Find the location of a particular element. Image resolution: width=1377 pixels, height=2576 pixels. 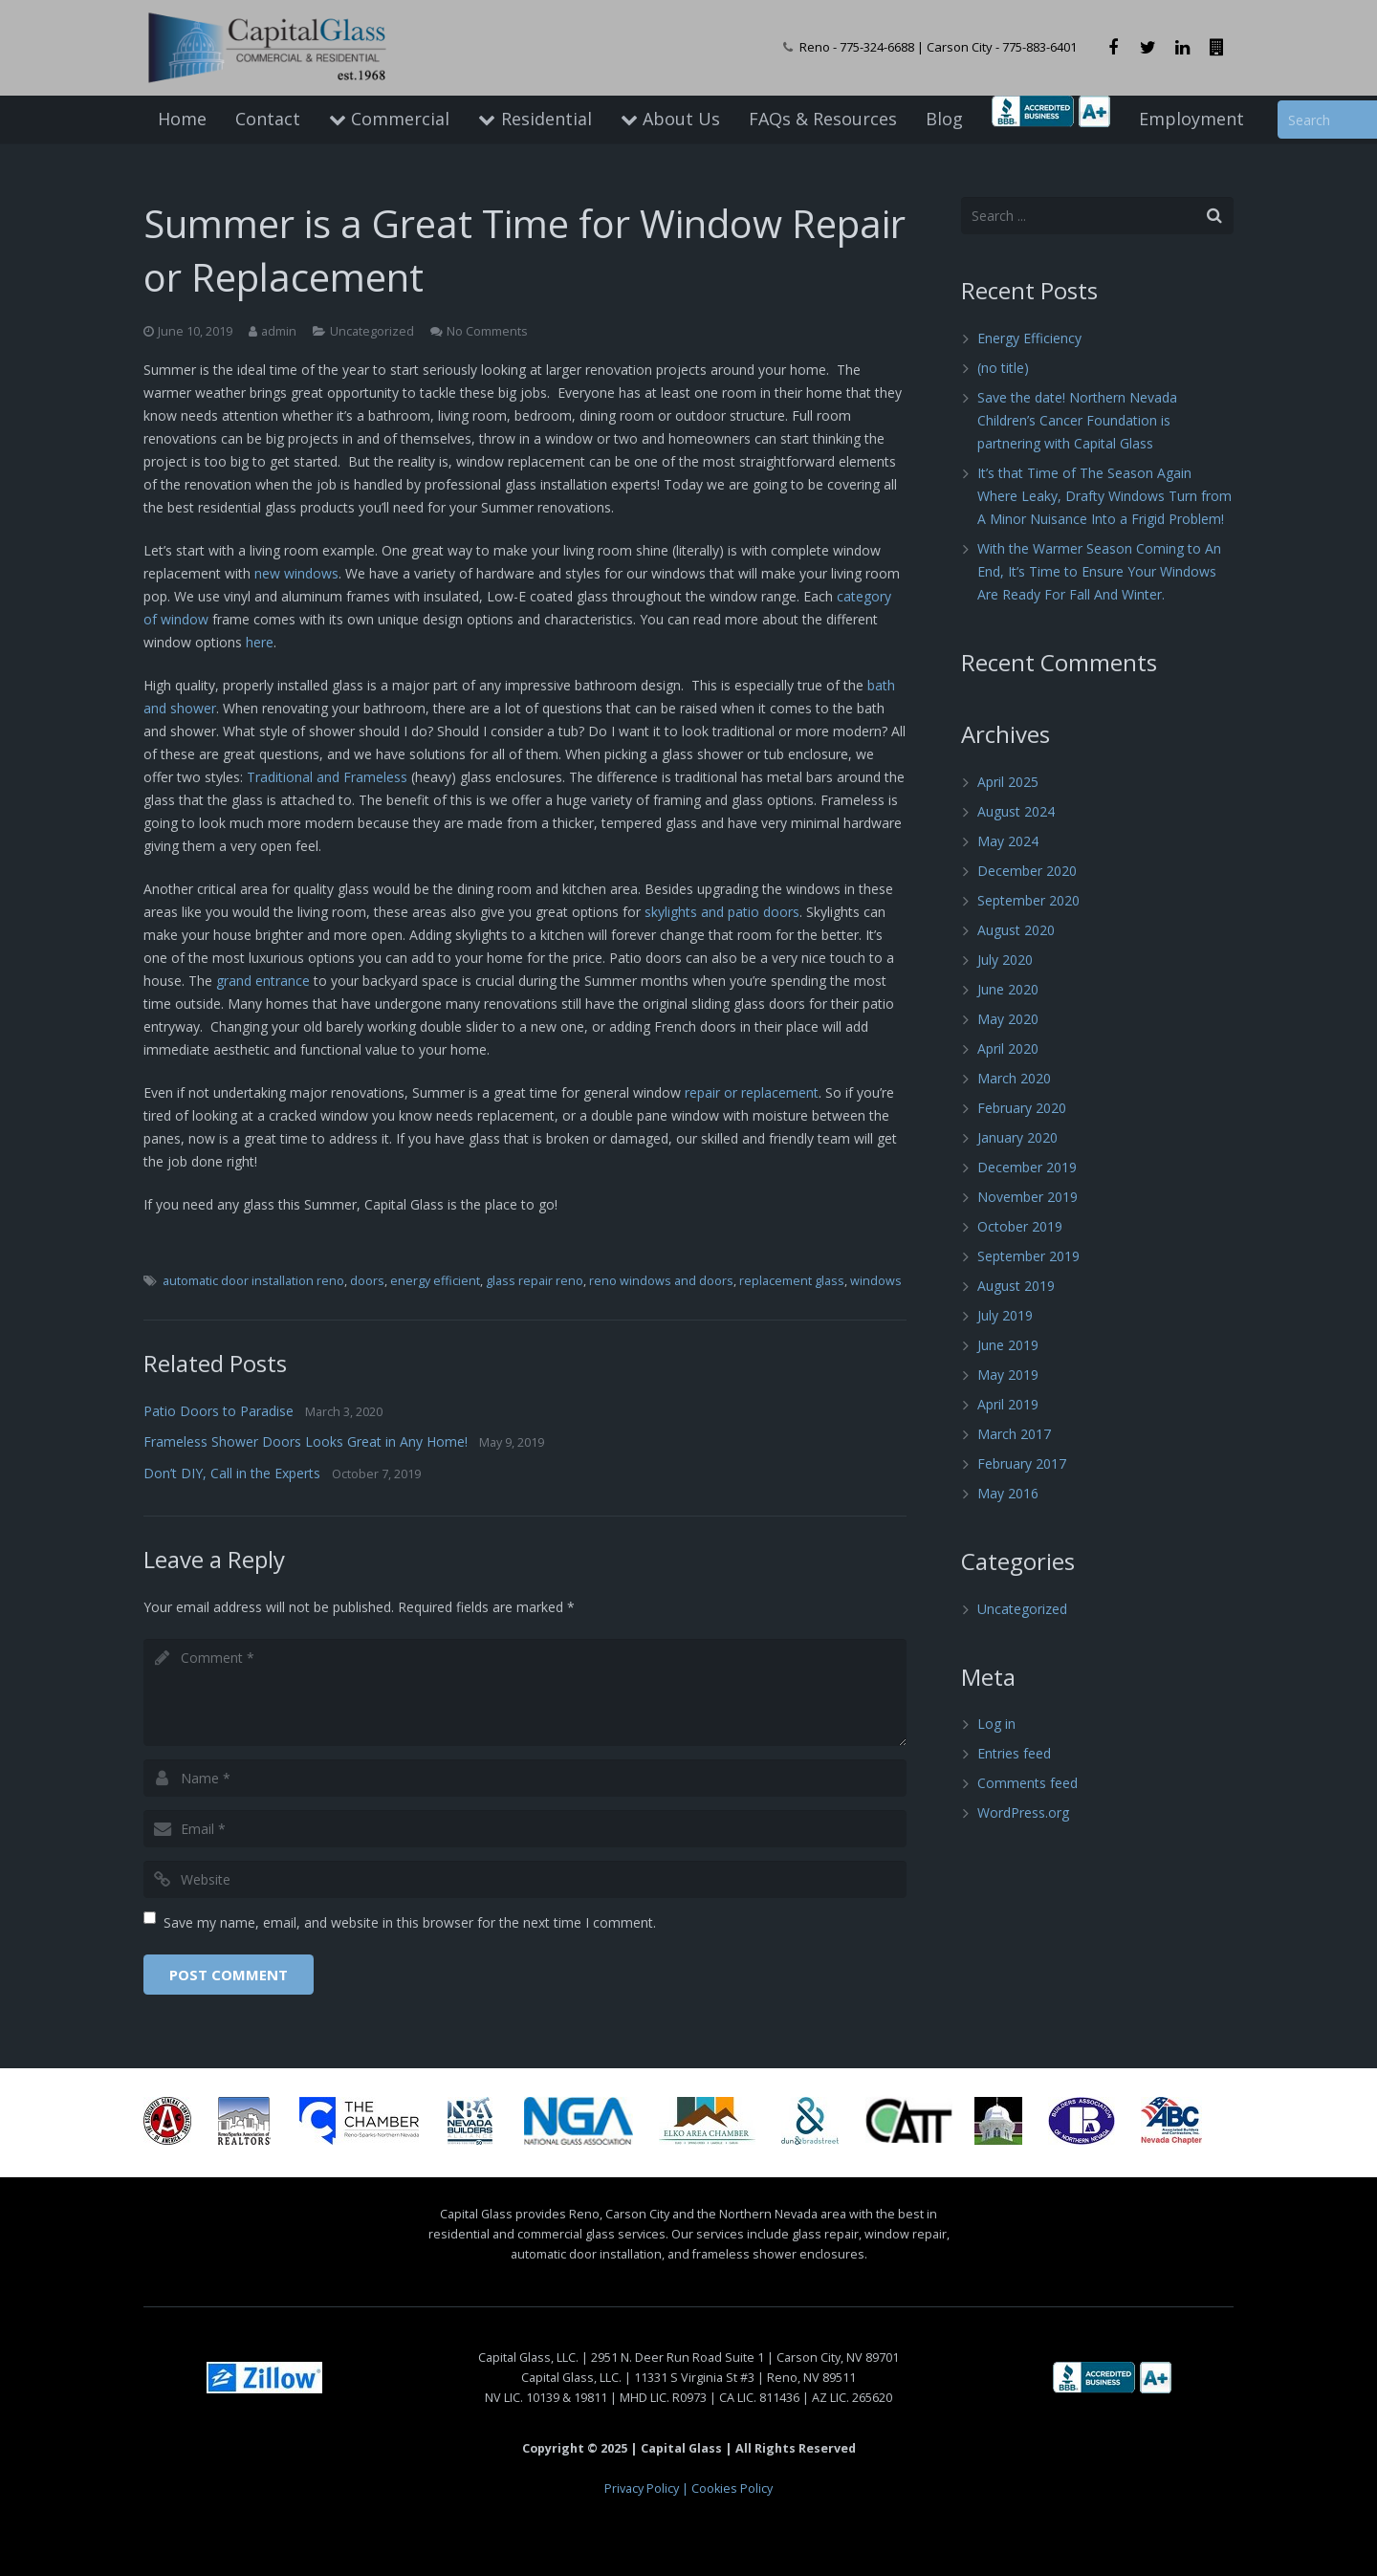

May 2024 is located at coordinates (1007, 841).